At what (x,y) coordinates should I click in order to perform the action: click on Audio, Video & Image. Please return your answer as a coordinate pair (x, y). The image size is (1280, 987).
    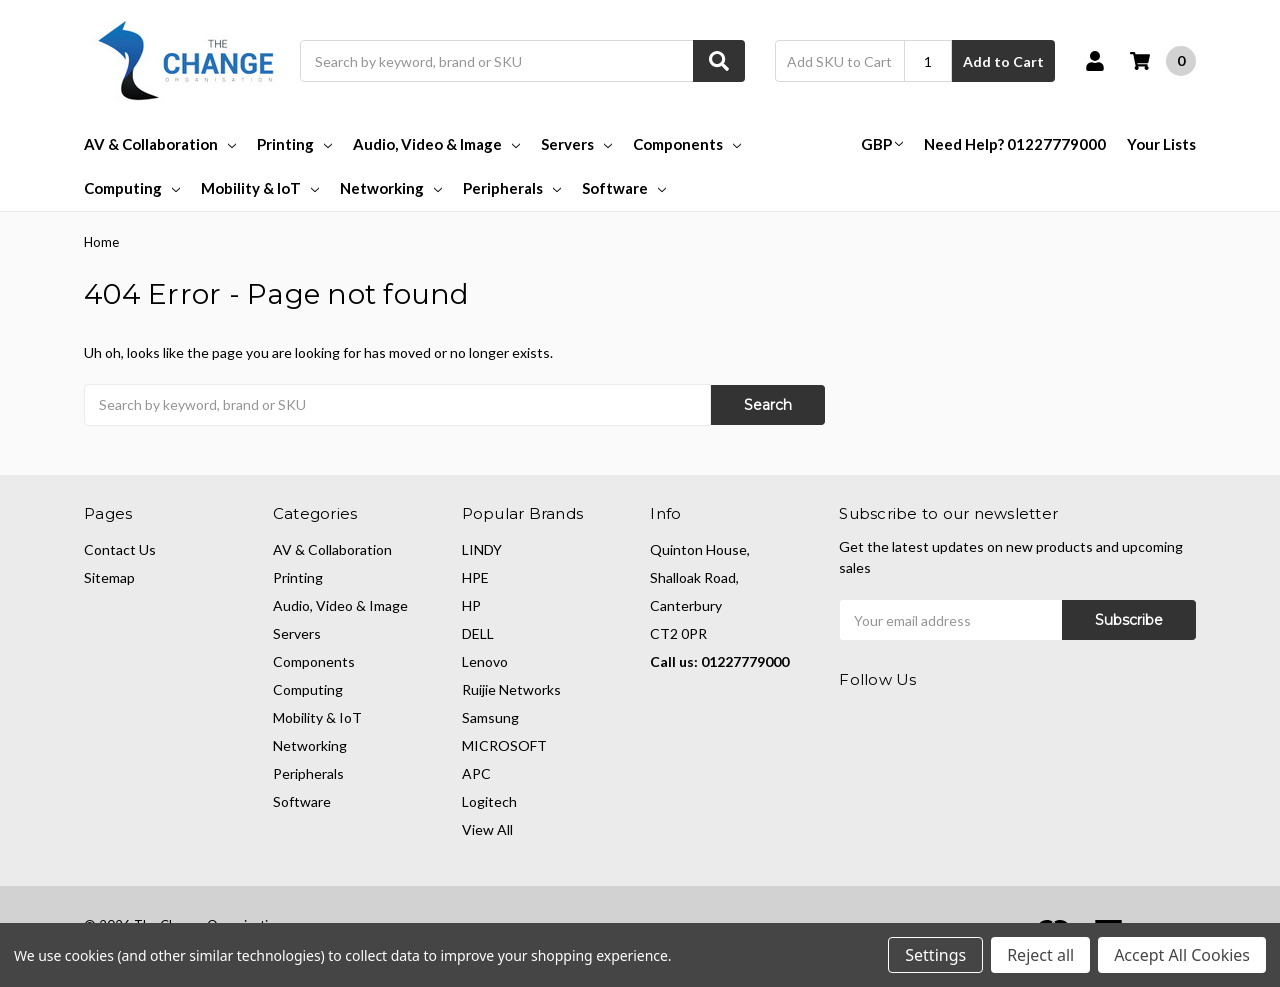
    Looking at the image, I should click on (436, 144).